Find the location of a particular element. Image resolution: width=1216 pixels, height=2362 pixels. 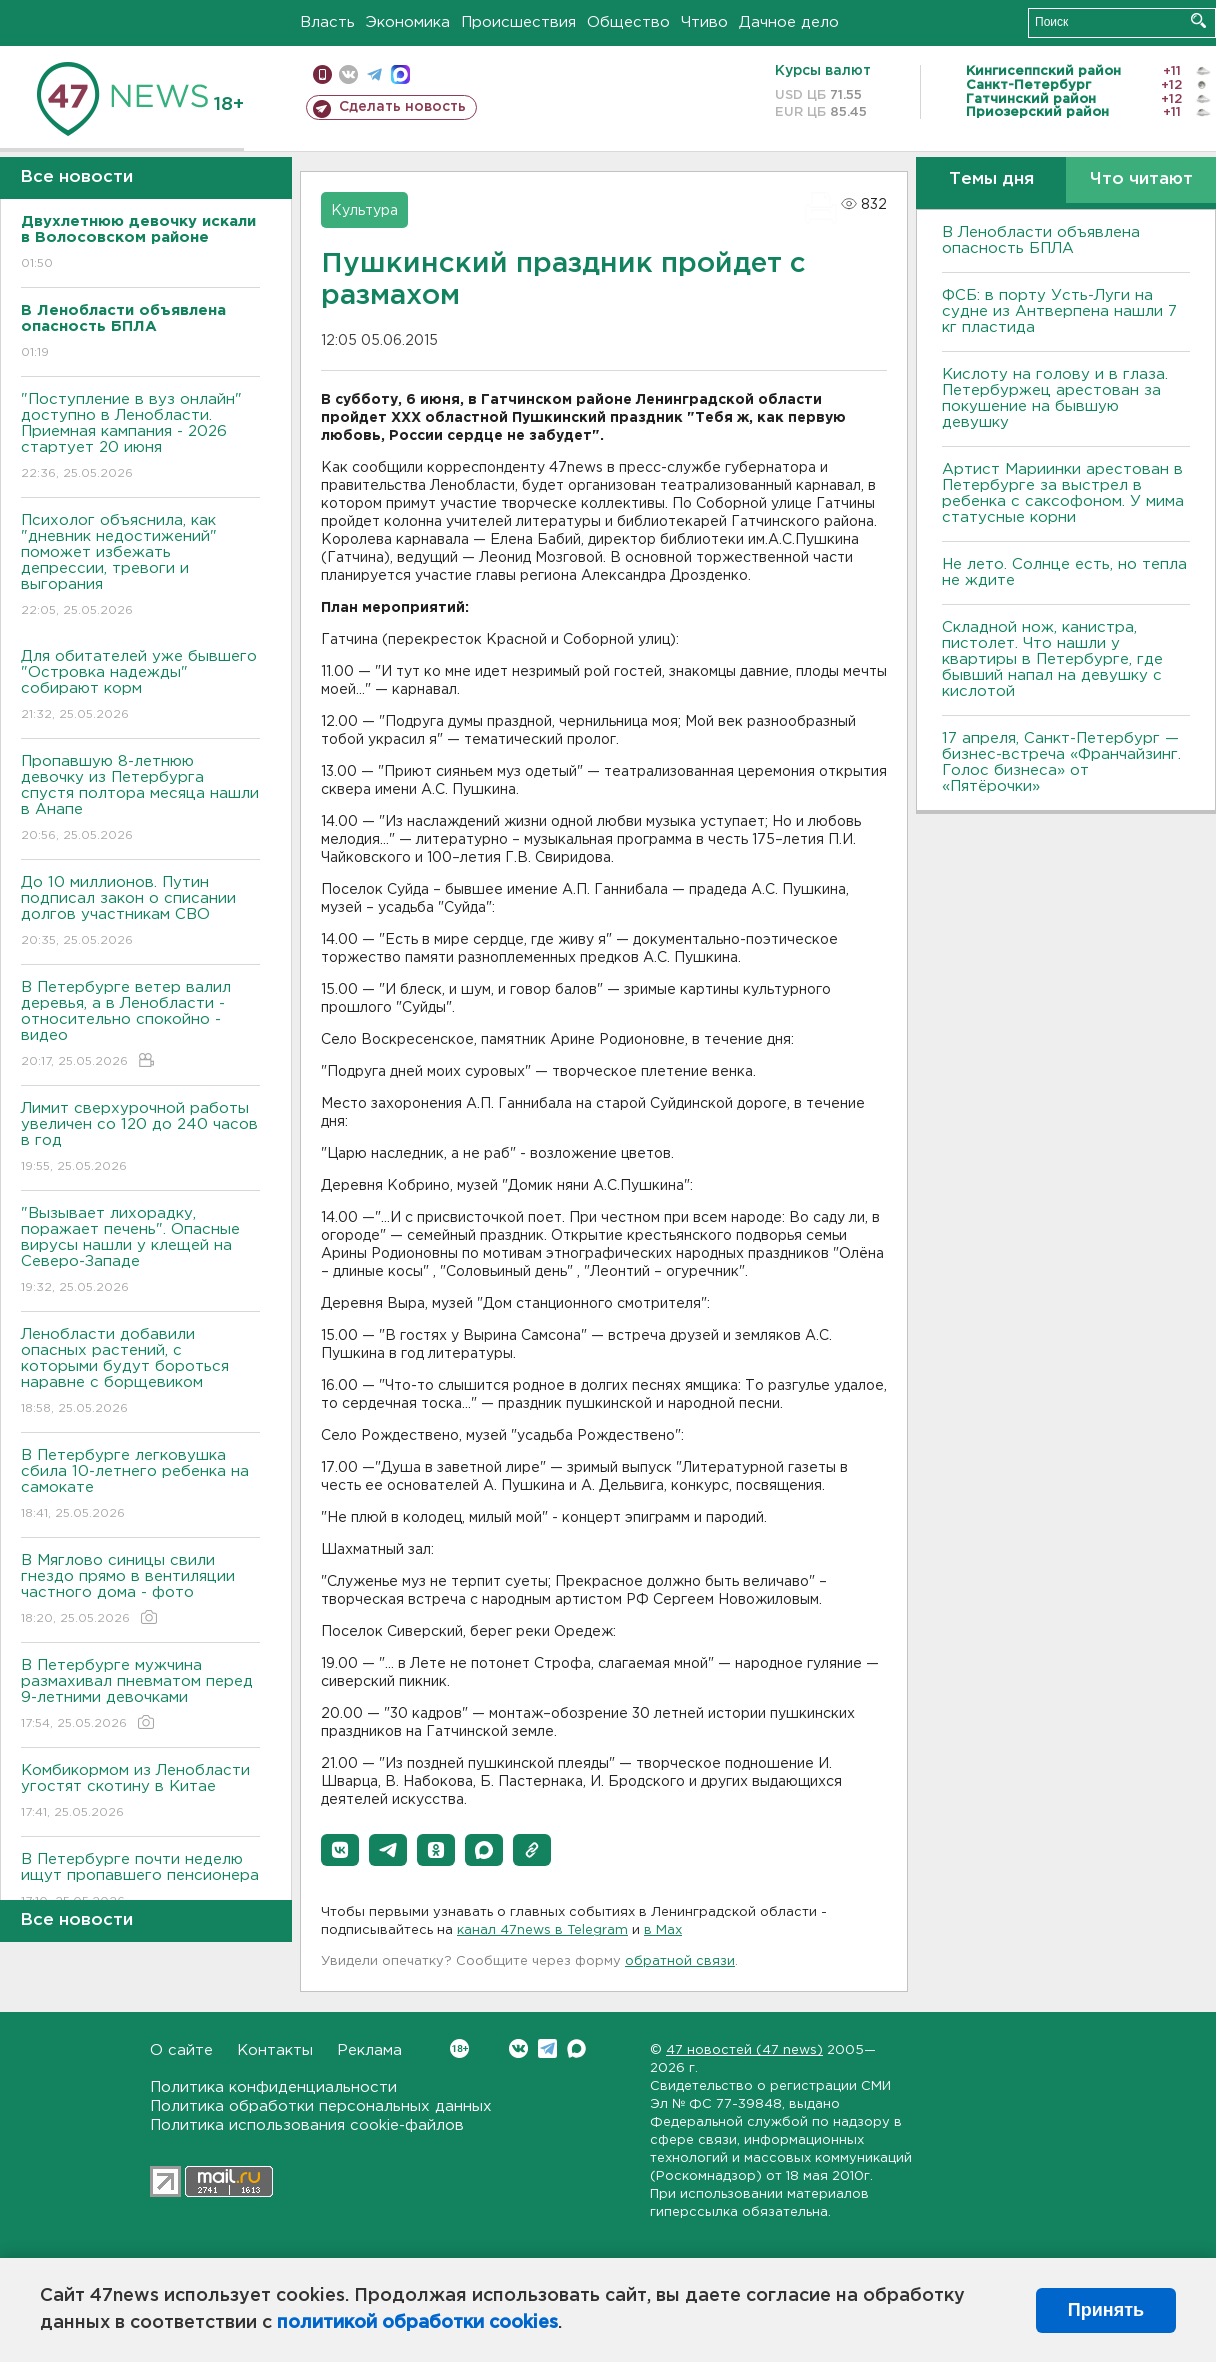

обратной связи is located at coordinates (680, 1961).